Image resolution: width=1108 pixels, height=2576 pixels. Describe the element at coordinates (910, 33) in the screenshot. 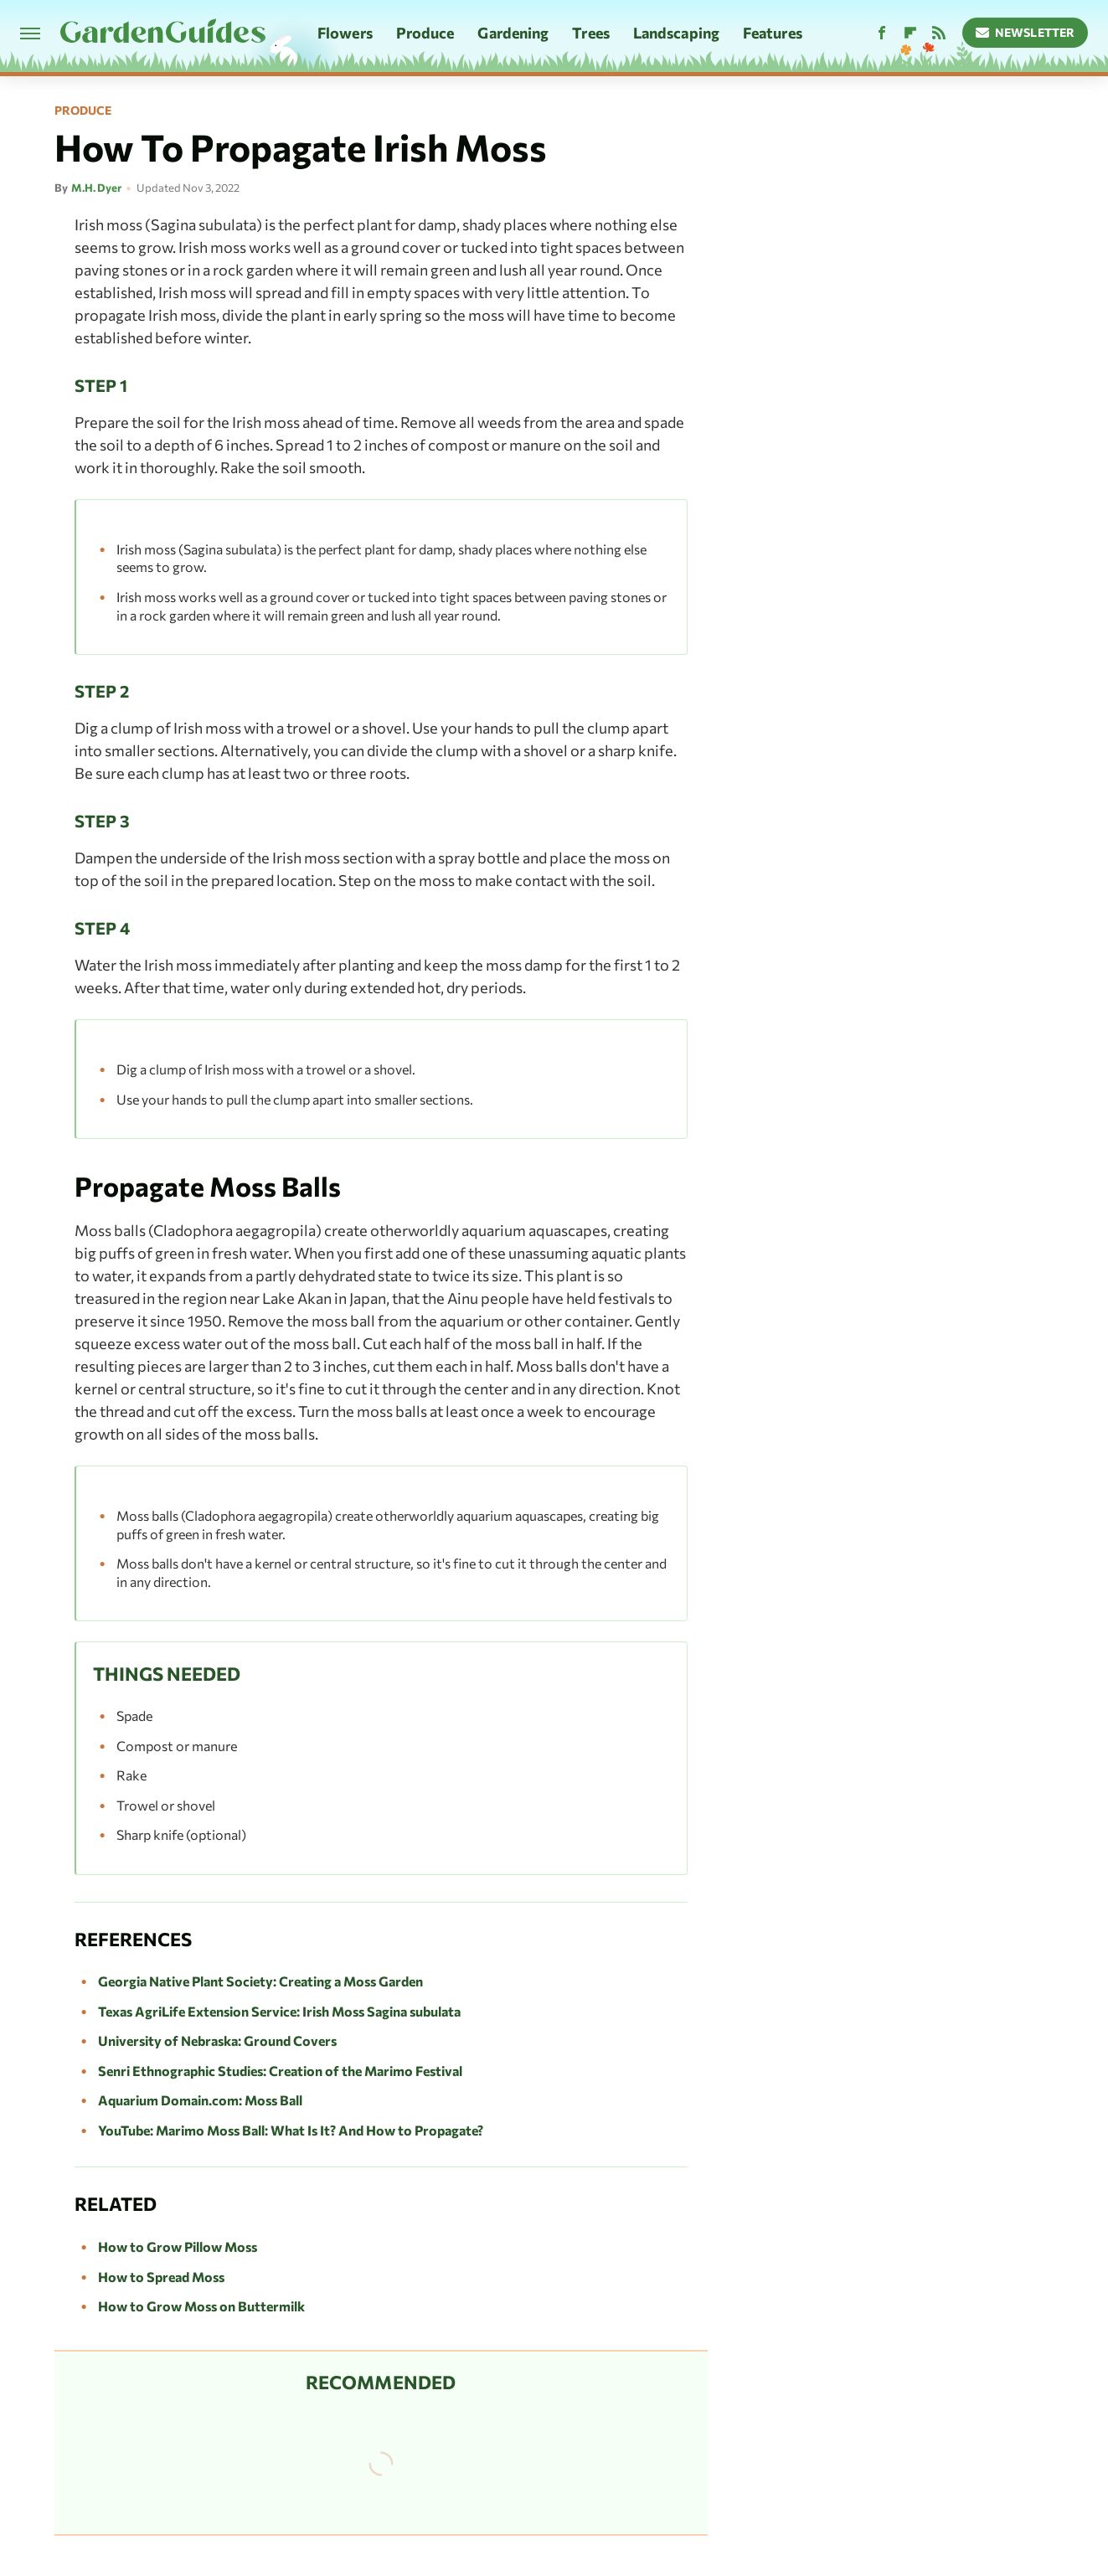

I see `[Flipboard]` at that location.